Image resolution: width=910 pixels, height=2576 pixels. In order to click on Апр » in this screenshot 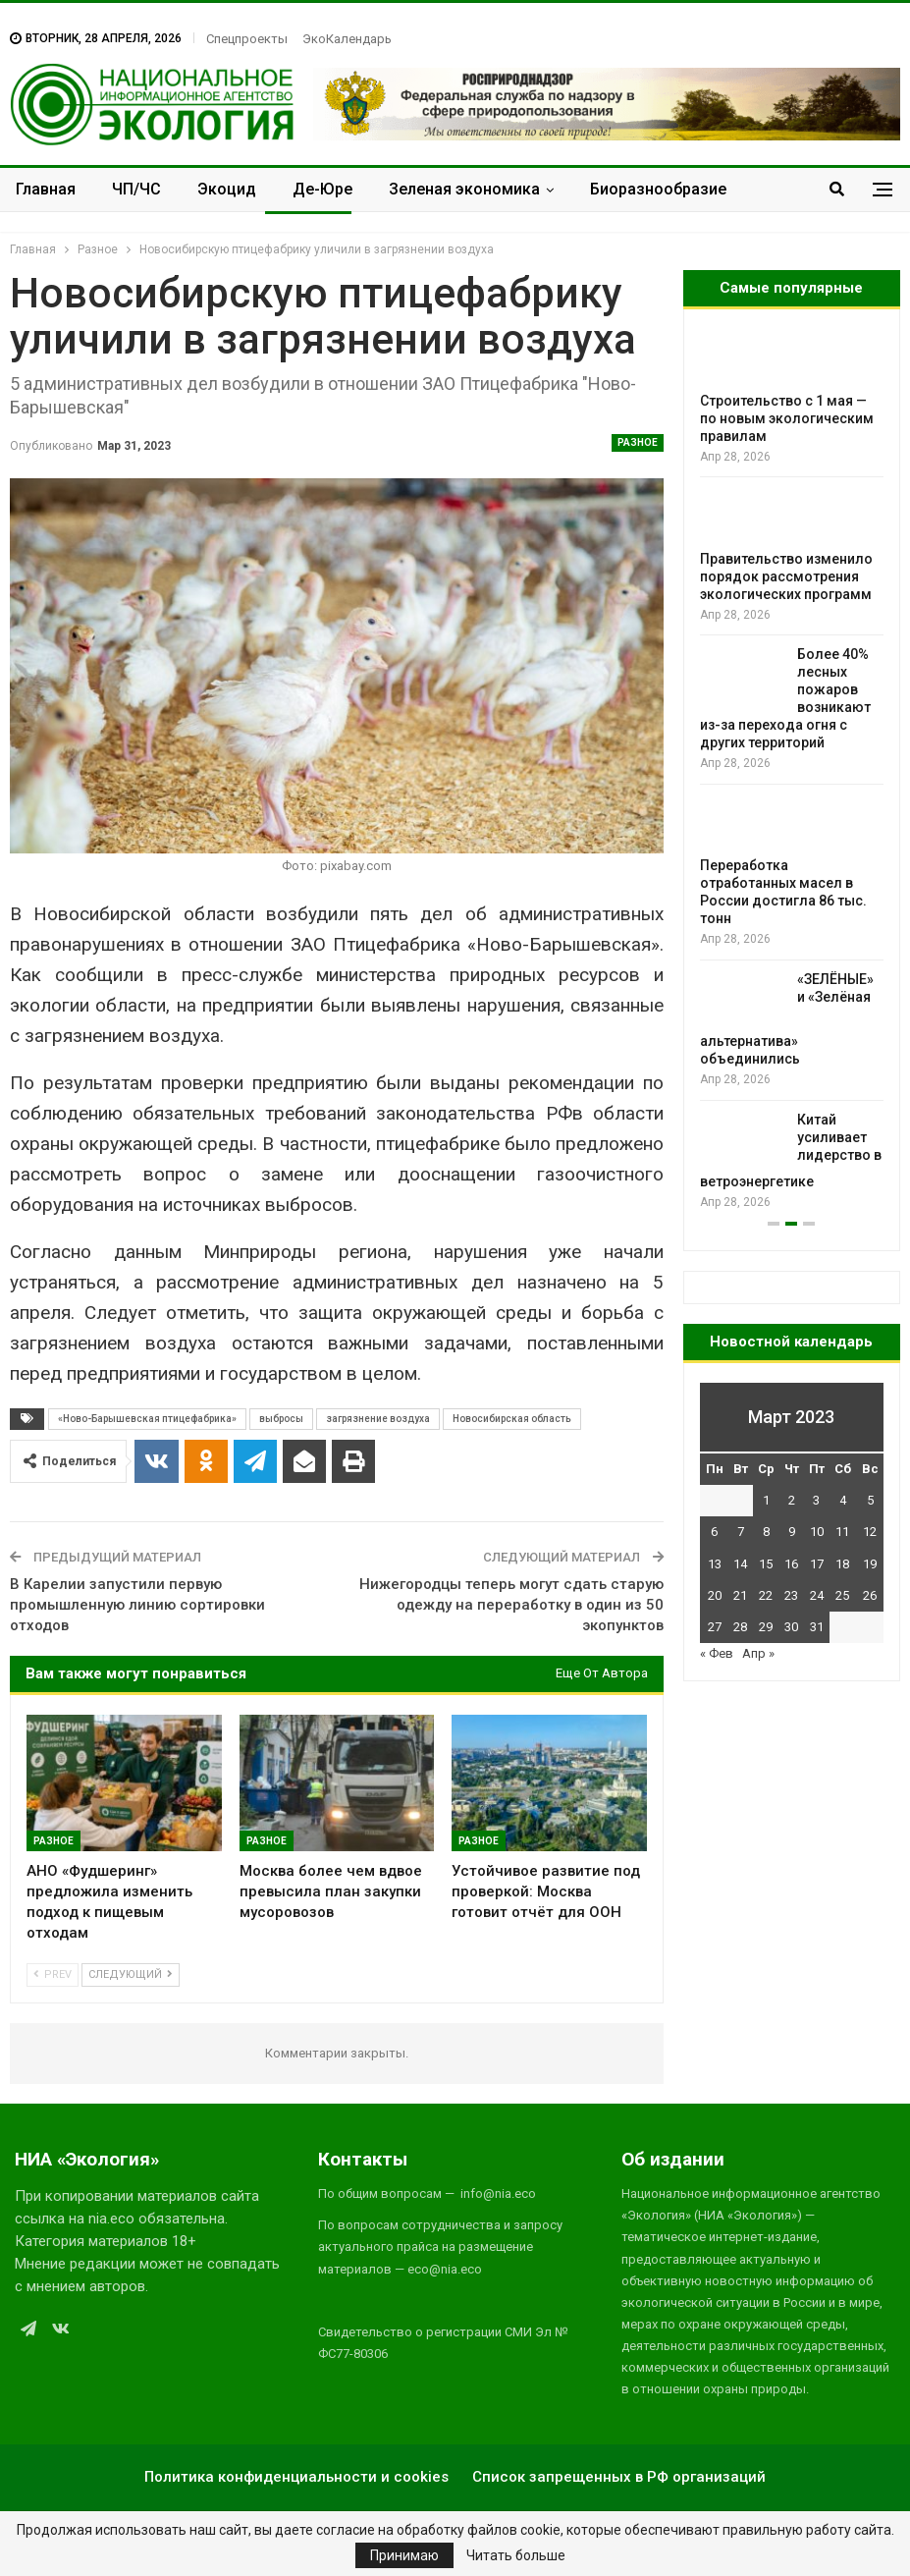, I will do `click(758, 1653)`.